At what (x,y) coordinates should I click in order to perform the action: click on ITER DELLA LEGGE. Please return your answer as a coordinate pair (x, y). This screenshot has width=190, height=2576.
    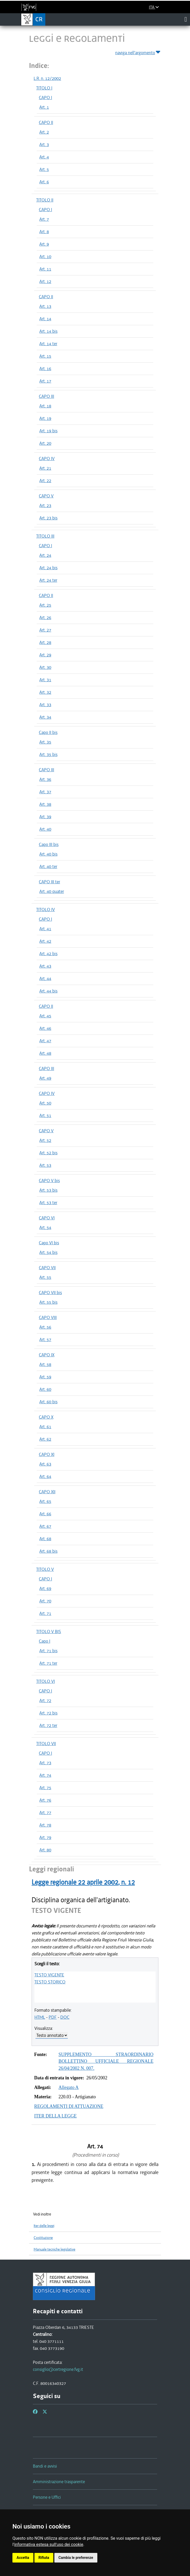
    Looking at the image, I should click on (55, 2116).